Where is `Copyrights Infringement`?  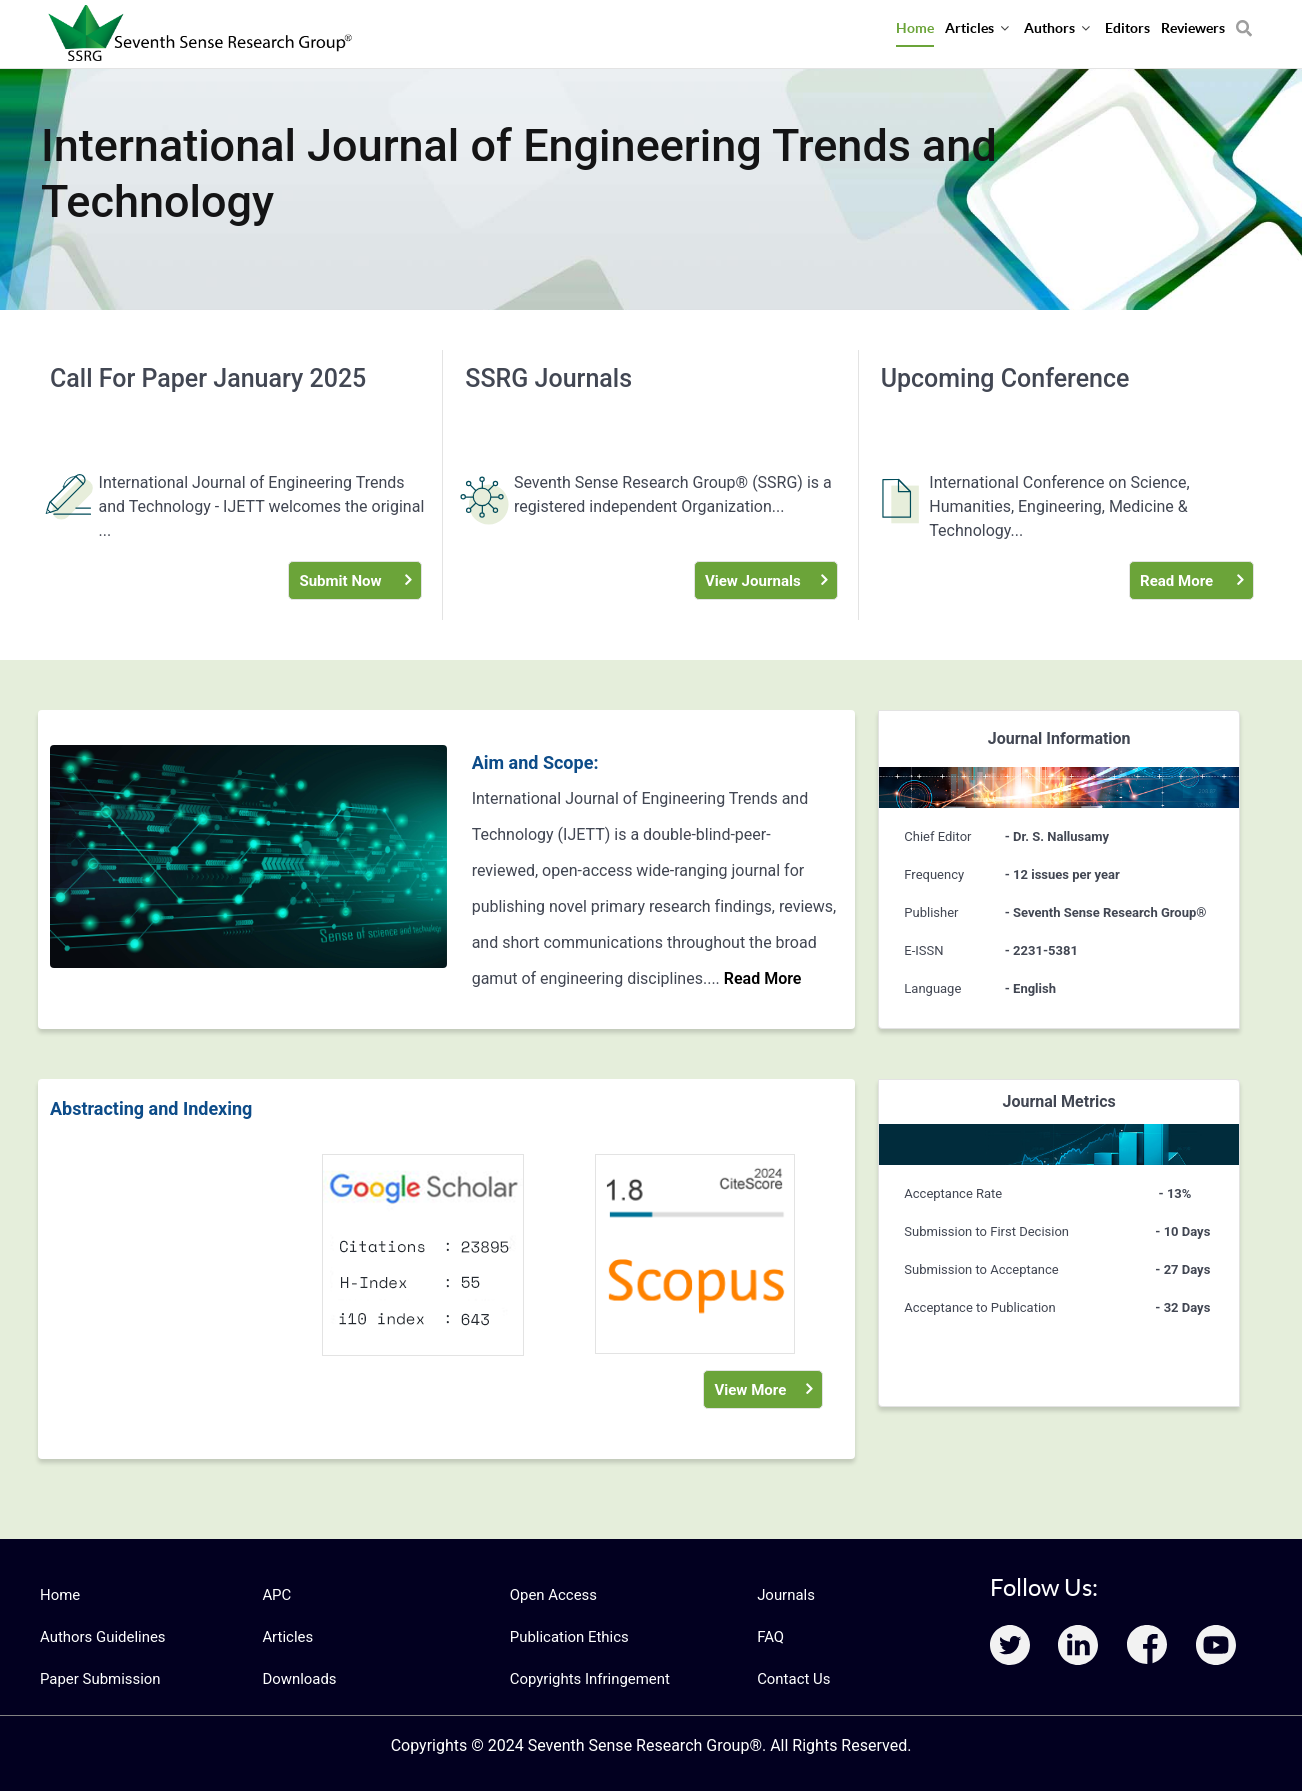 Copyrights Infringement is located at coordinates (585, 1679).